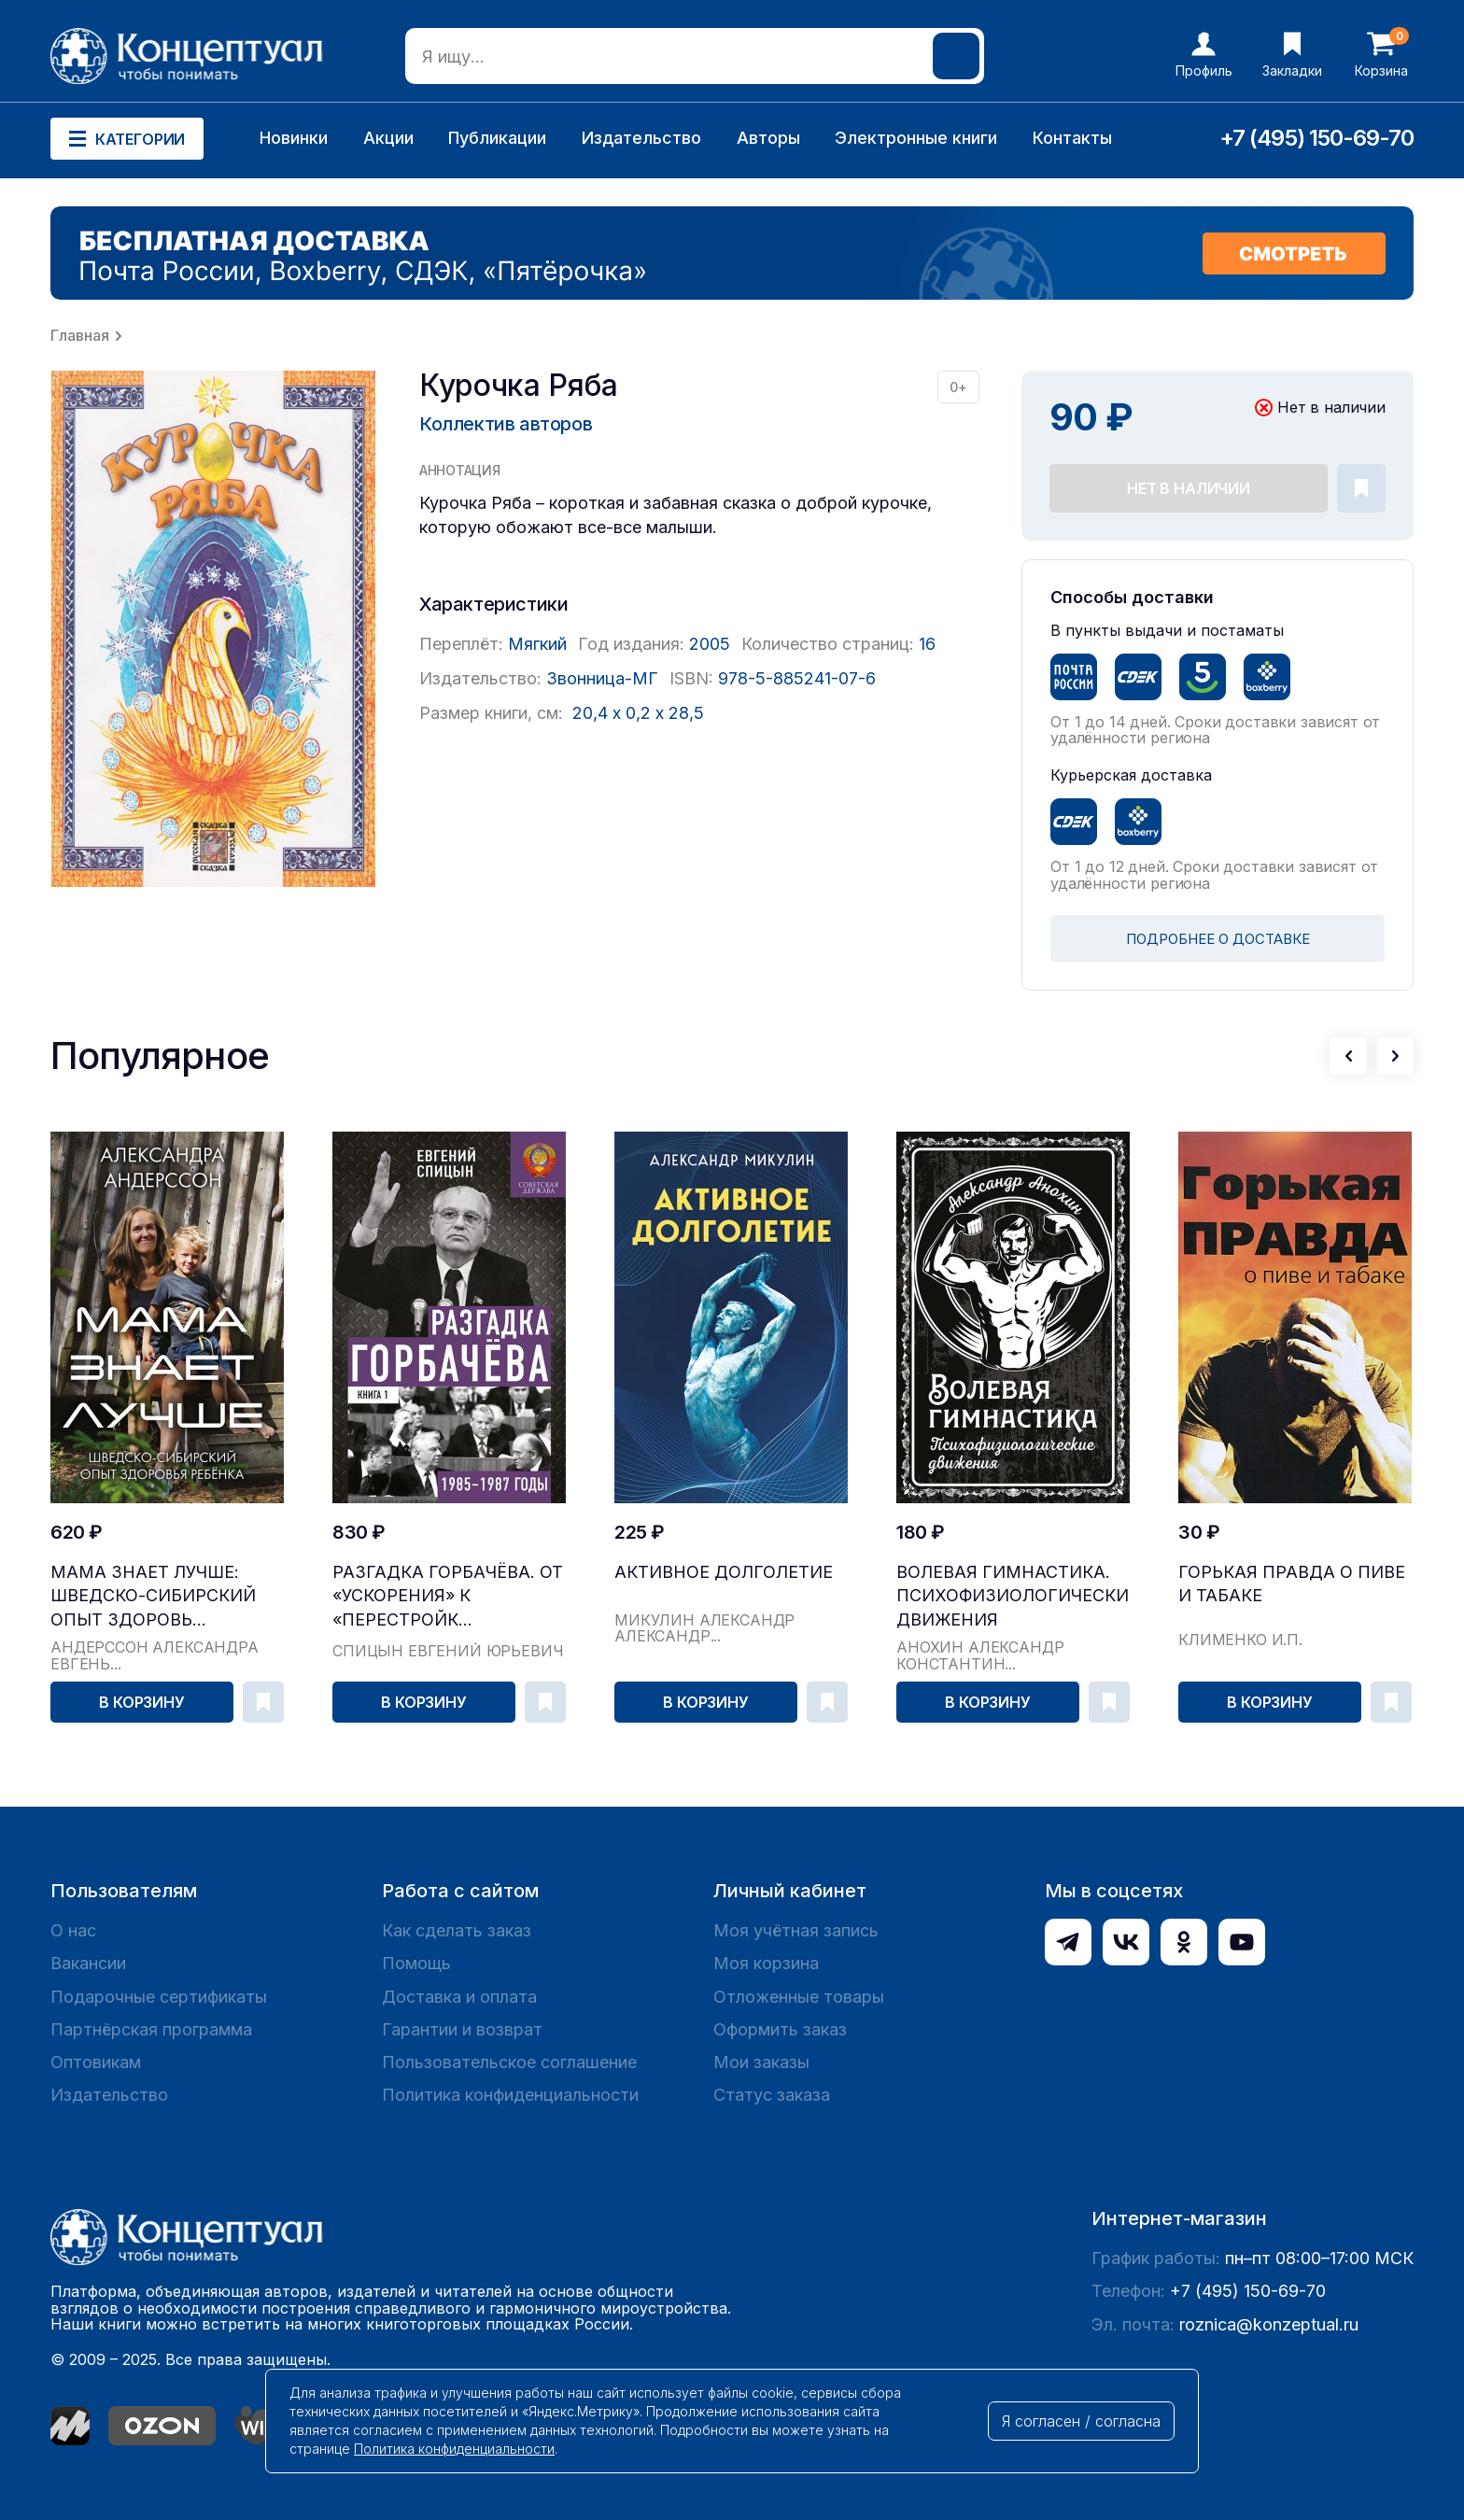 Image resolution: width=1464 pixels, height=2520 pixels. Describe the element at coordinates (73, 1930) in the screenshot. I see `О нас` at that location.